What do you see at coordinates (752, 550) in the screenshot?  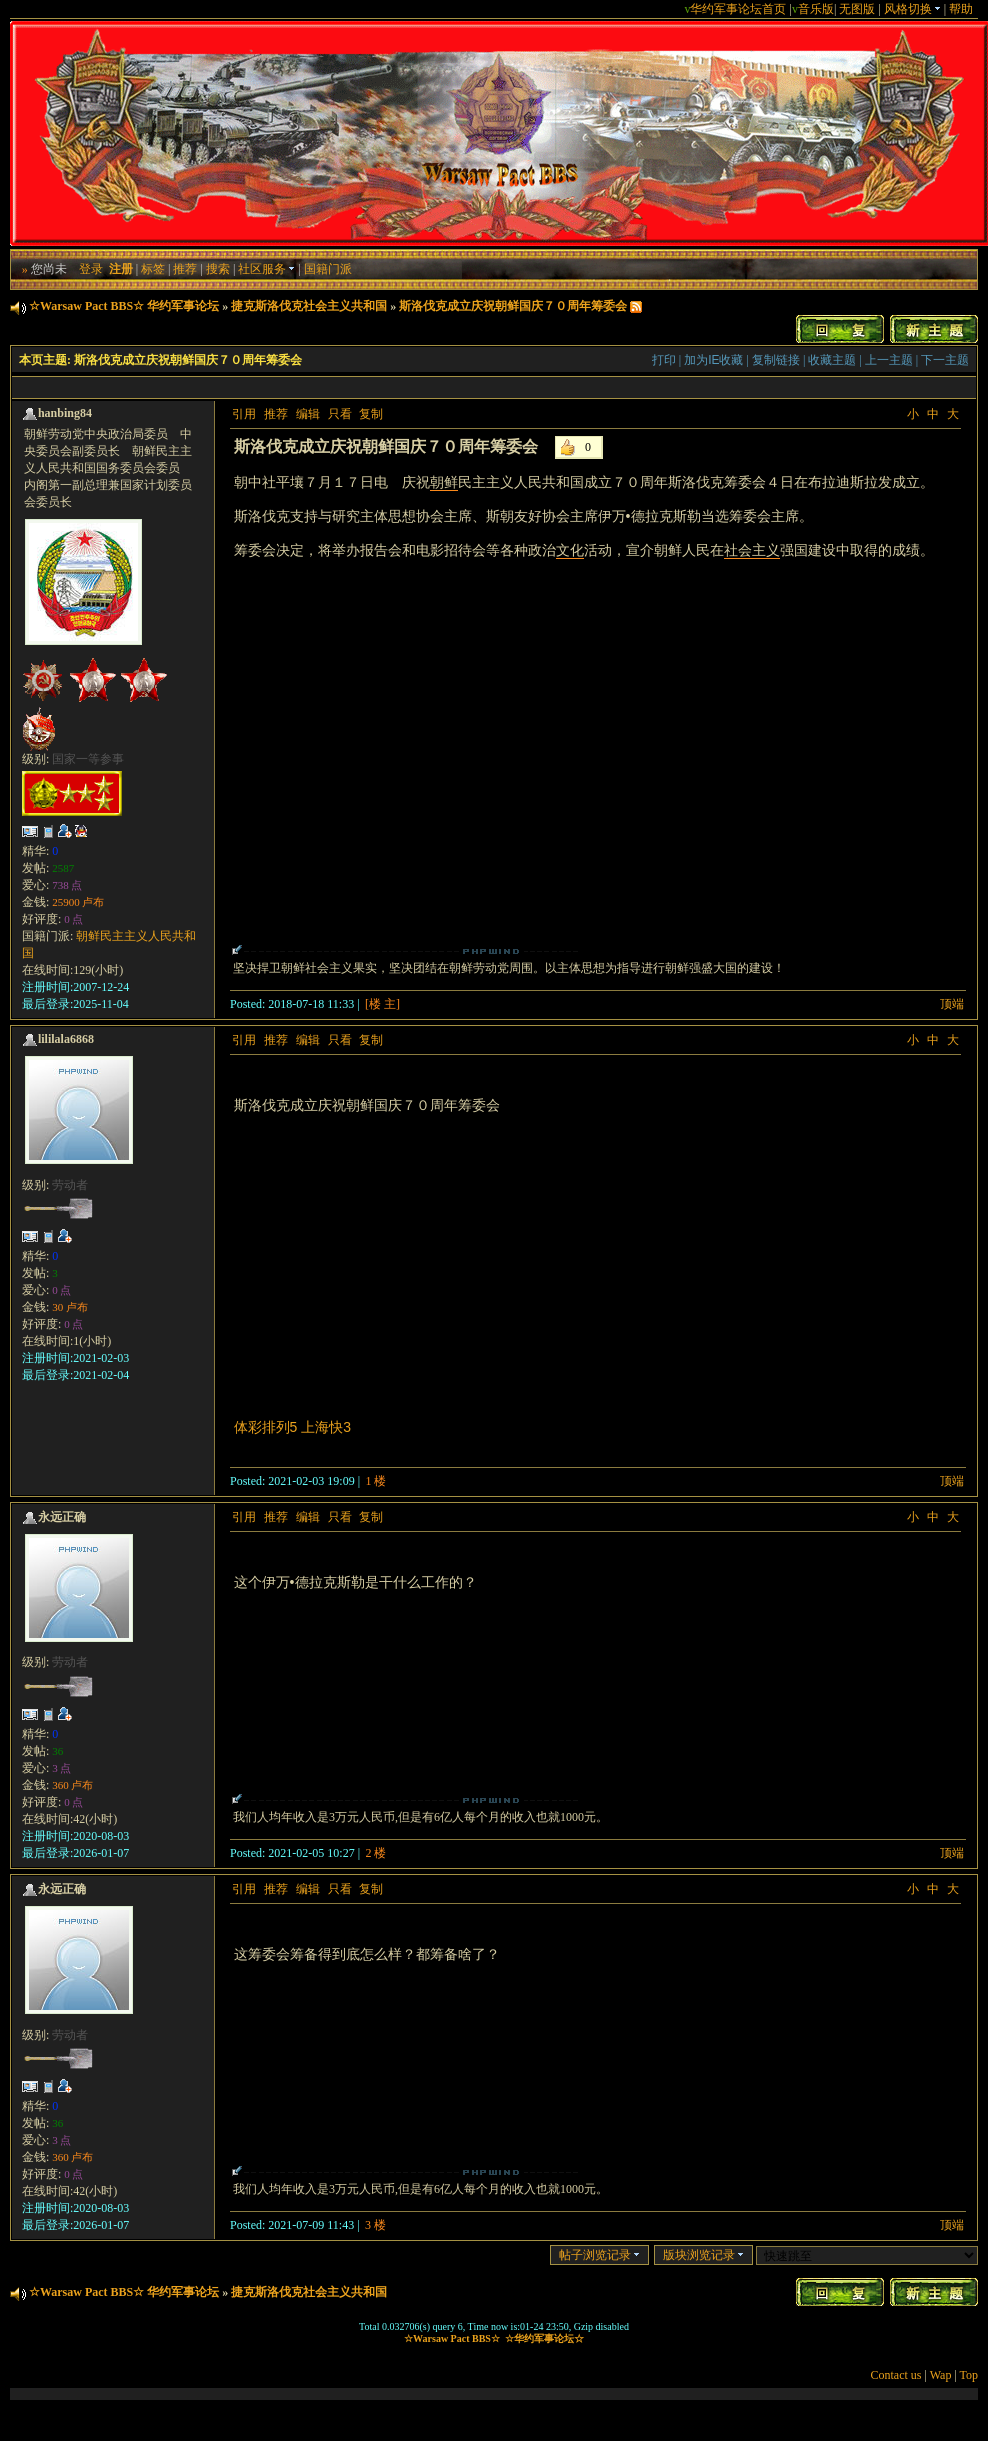 I see `社会主义` at bounding box center [752, 550].